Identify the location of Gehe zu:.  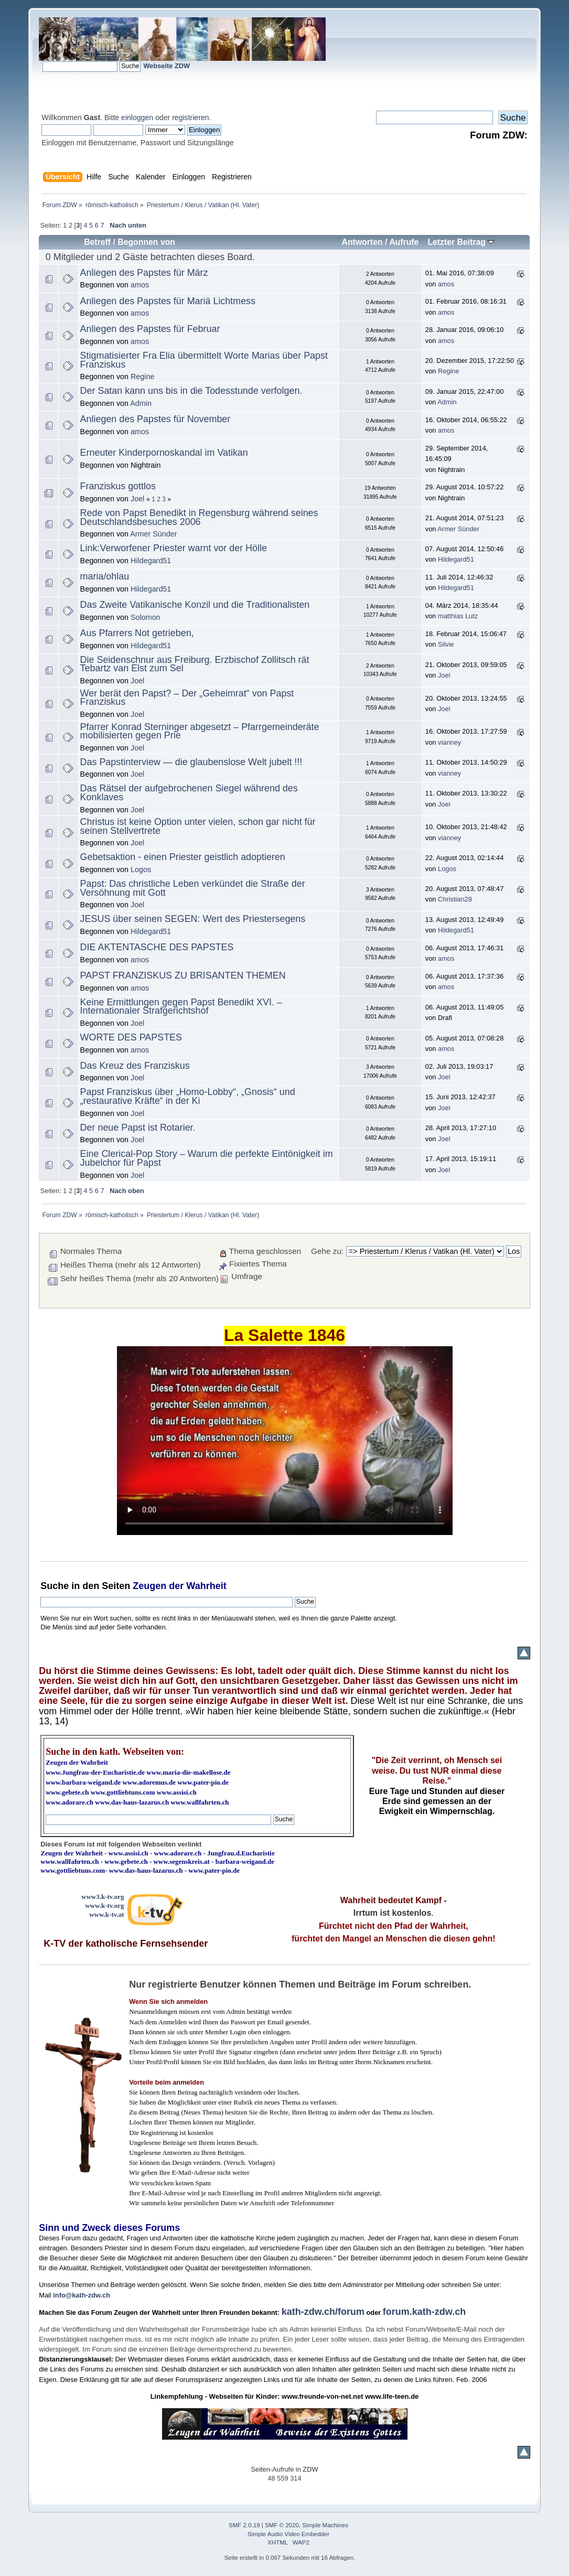
(327, 1251).